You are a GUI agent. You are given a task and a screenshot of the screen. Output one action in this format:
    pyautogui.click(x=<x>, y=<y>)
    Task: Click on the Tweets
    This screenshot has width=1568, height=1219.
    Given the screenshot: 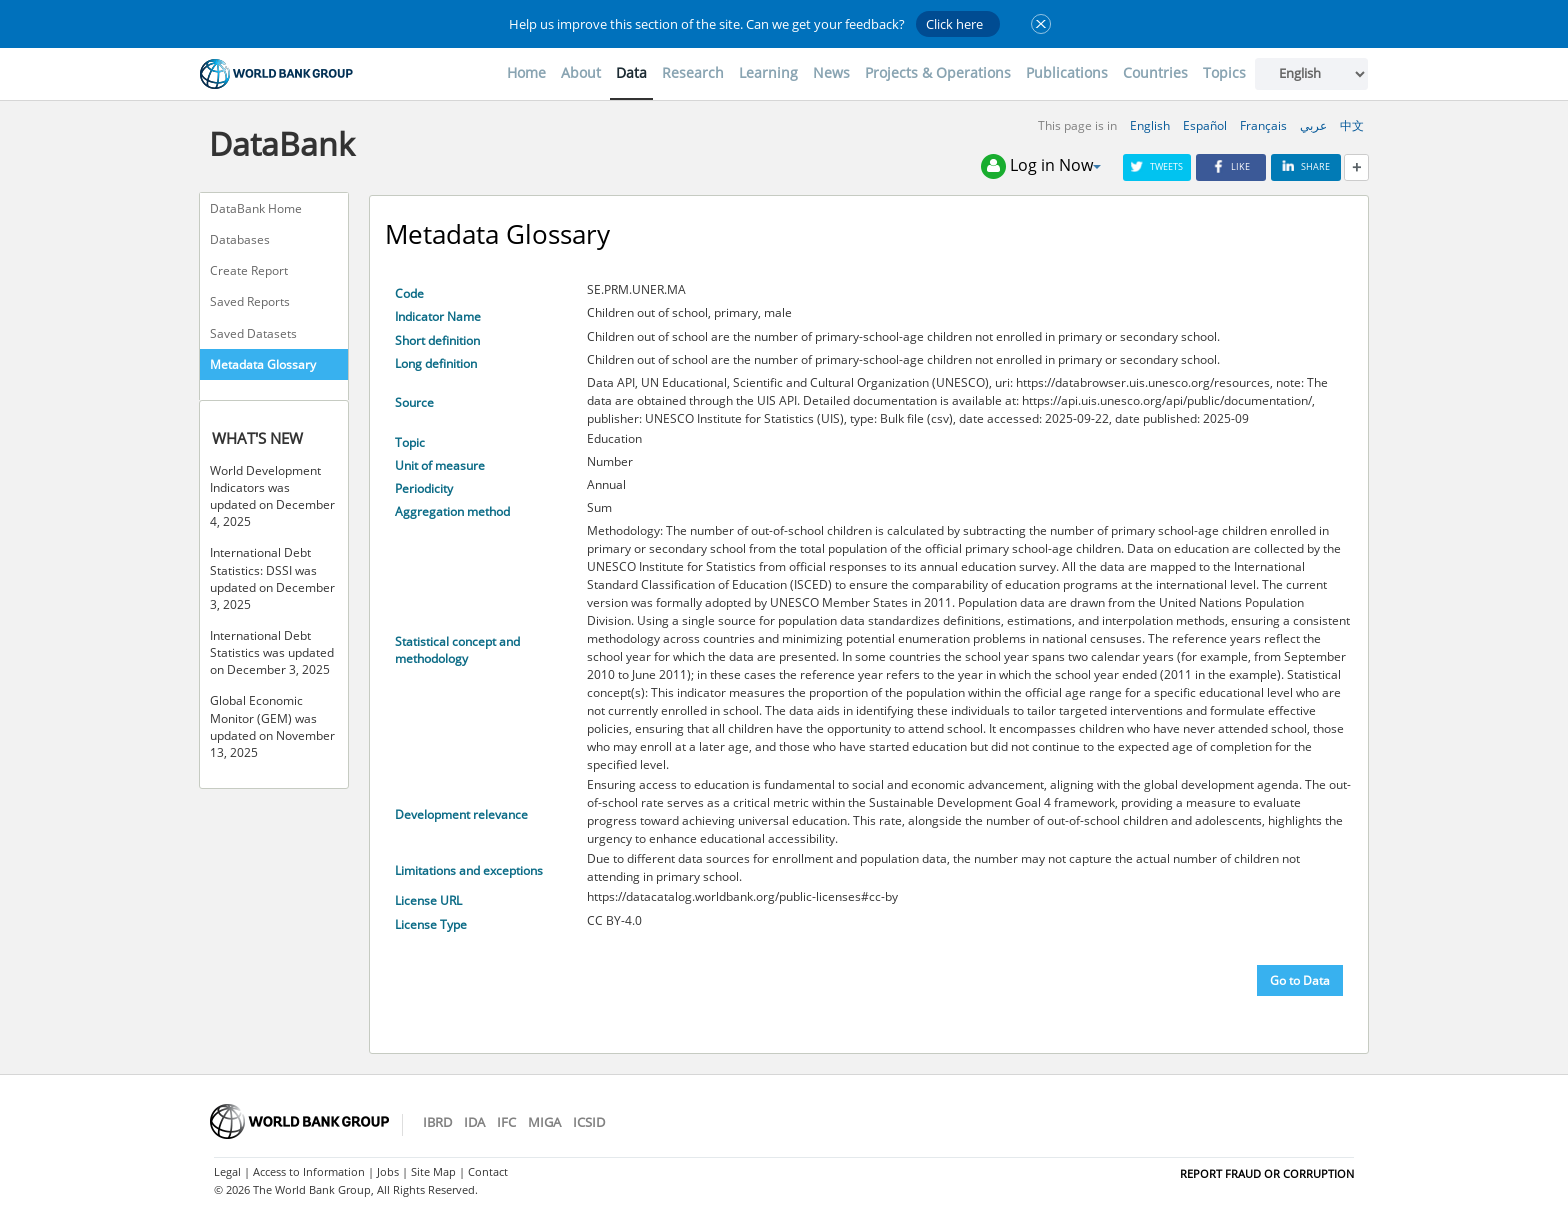 What is the action you would take?
    pyautogui.click(x=1157, y=166)
    